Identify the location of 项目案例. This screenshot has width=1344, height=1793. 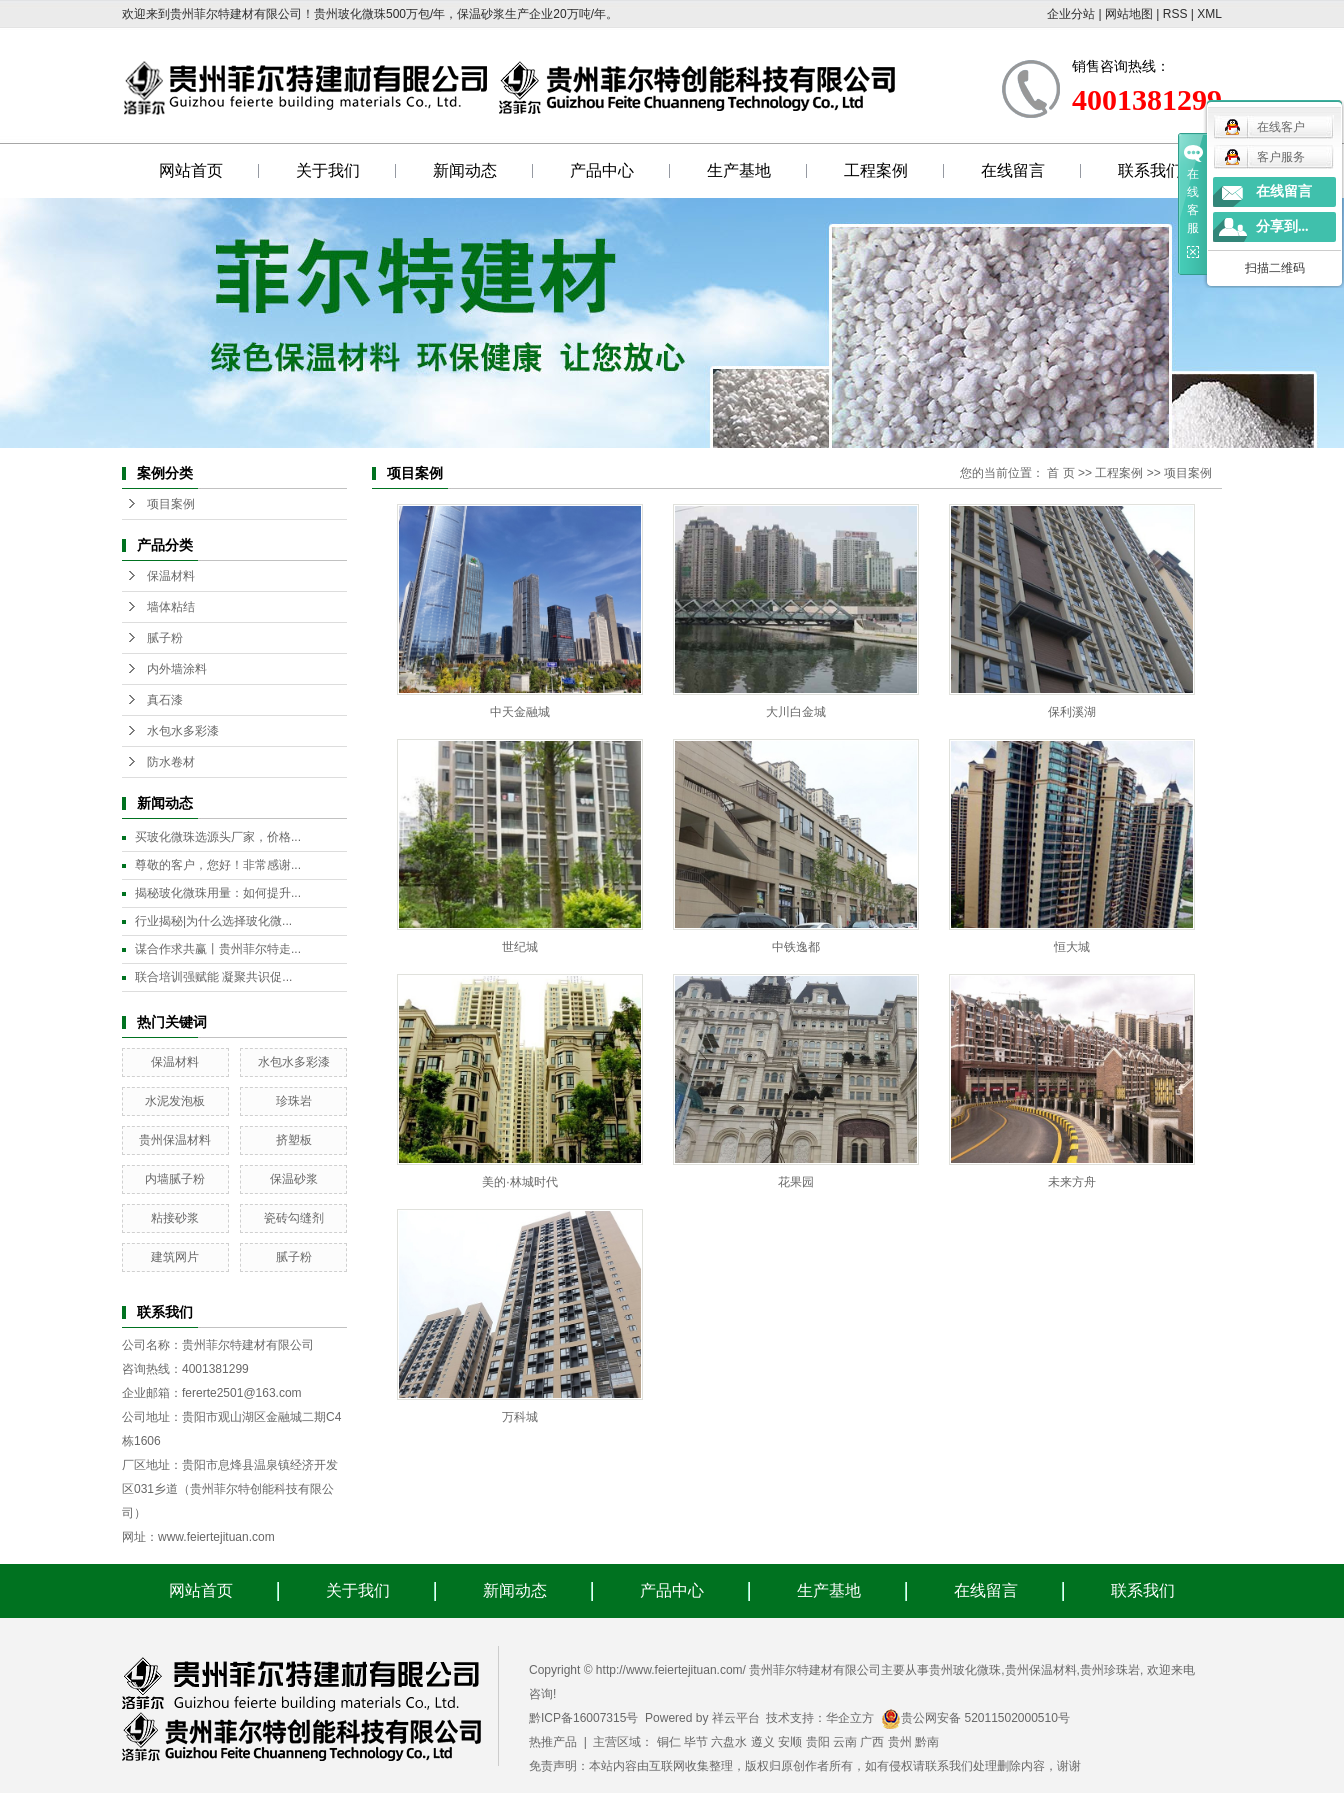
(171, 504).